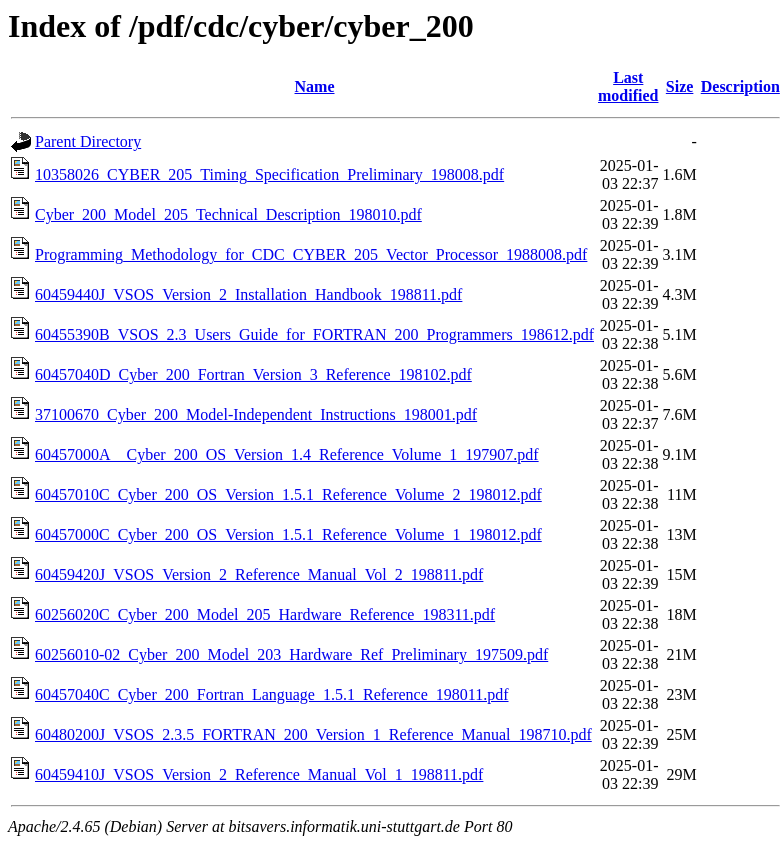  Describe the element at coordinates (259, 574) in the screenshot. I see `60459420J_VSOS_Version_2_Reference_Manual_Vol_2_198811.pdf` at that location.